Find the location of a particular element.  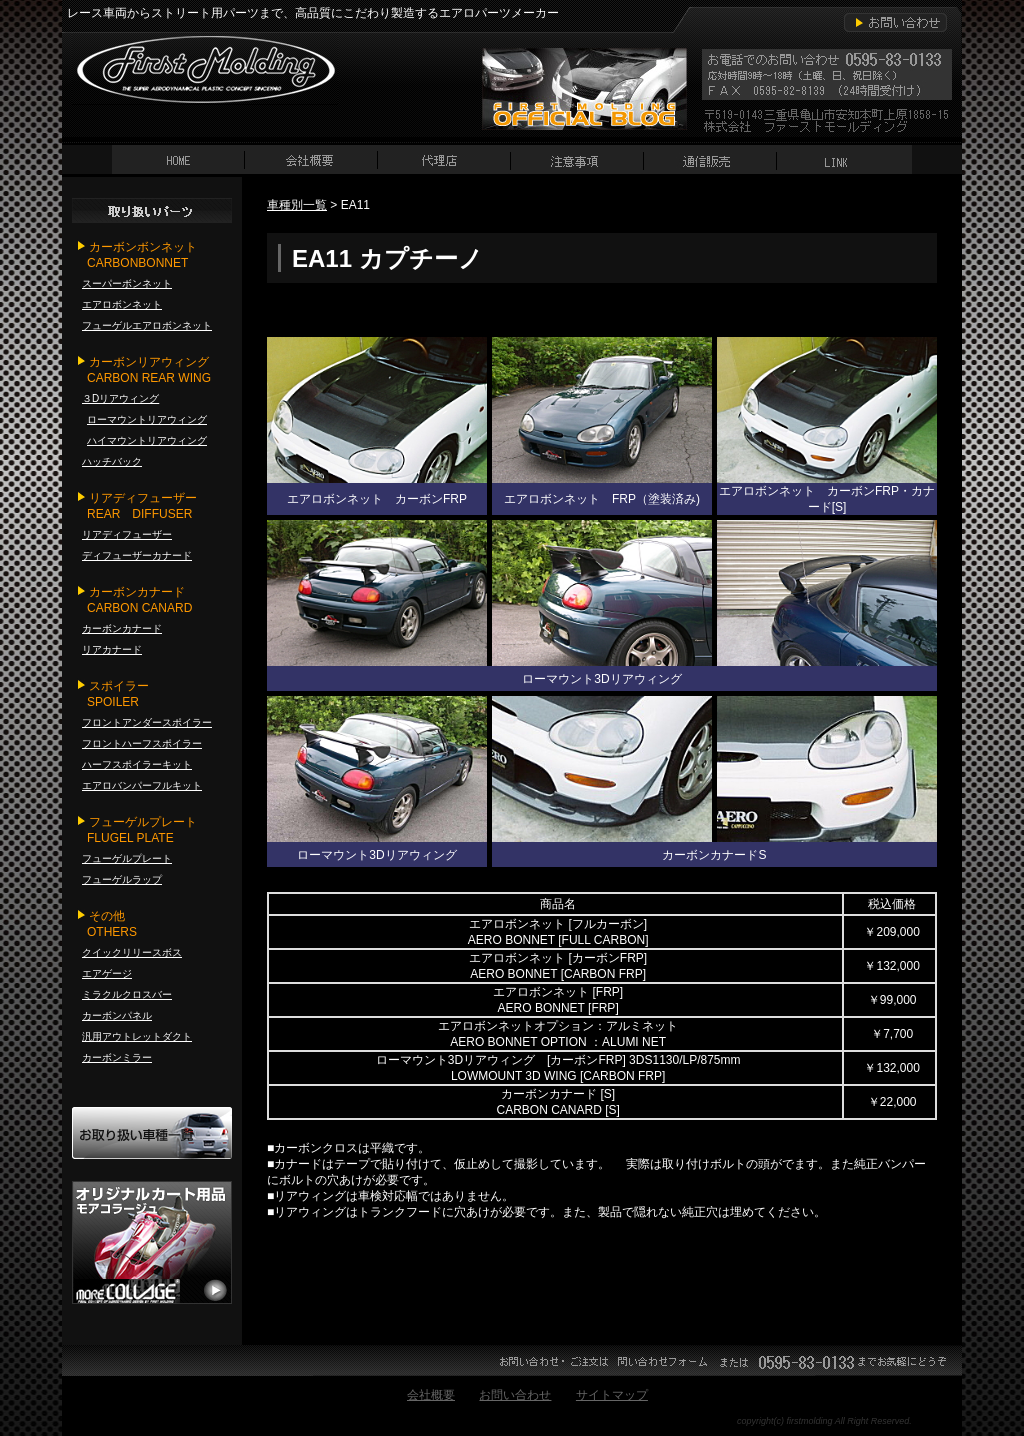

ハイマウントリアウィング is located at coordinates (147, 440).